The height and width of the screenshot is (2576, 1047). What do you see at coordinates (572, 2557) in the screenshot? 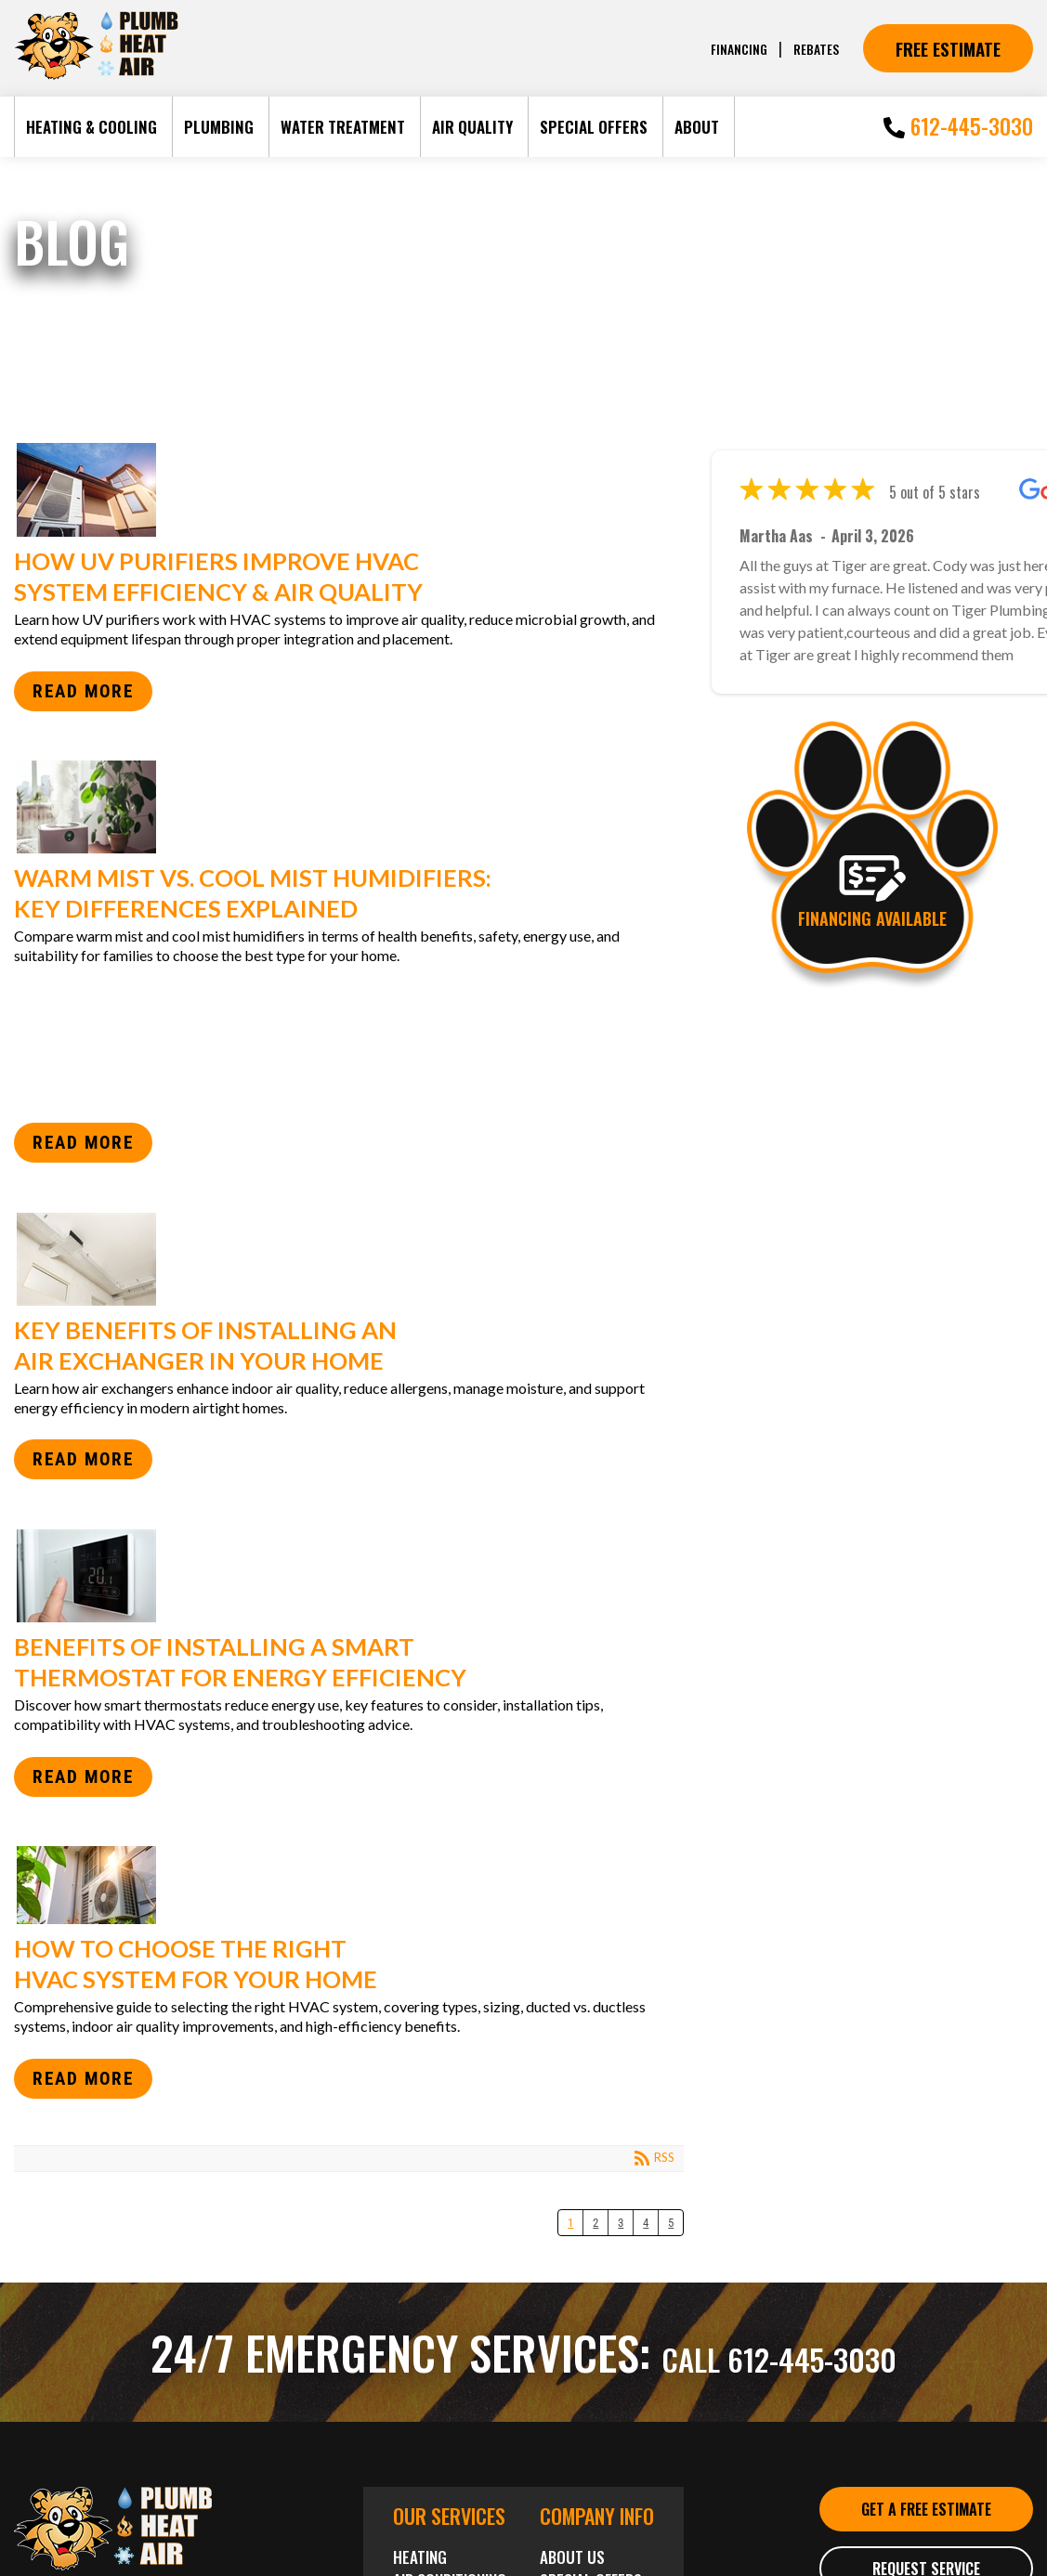
I see `About Us` at bounding box center [572, 2557].